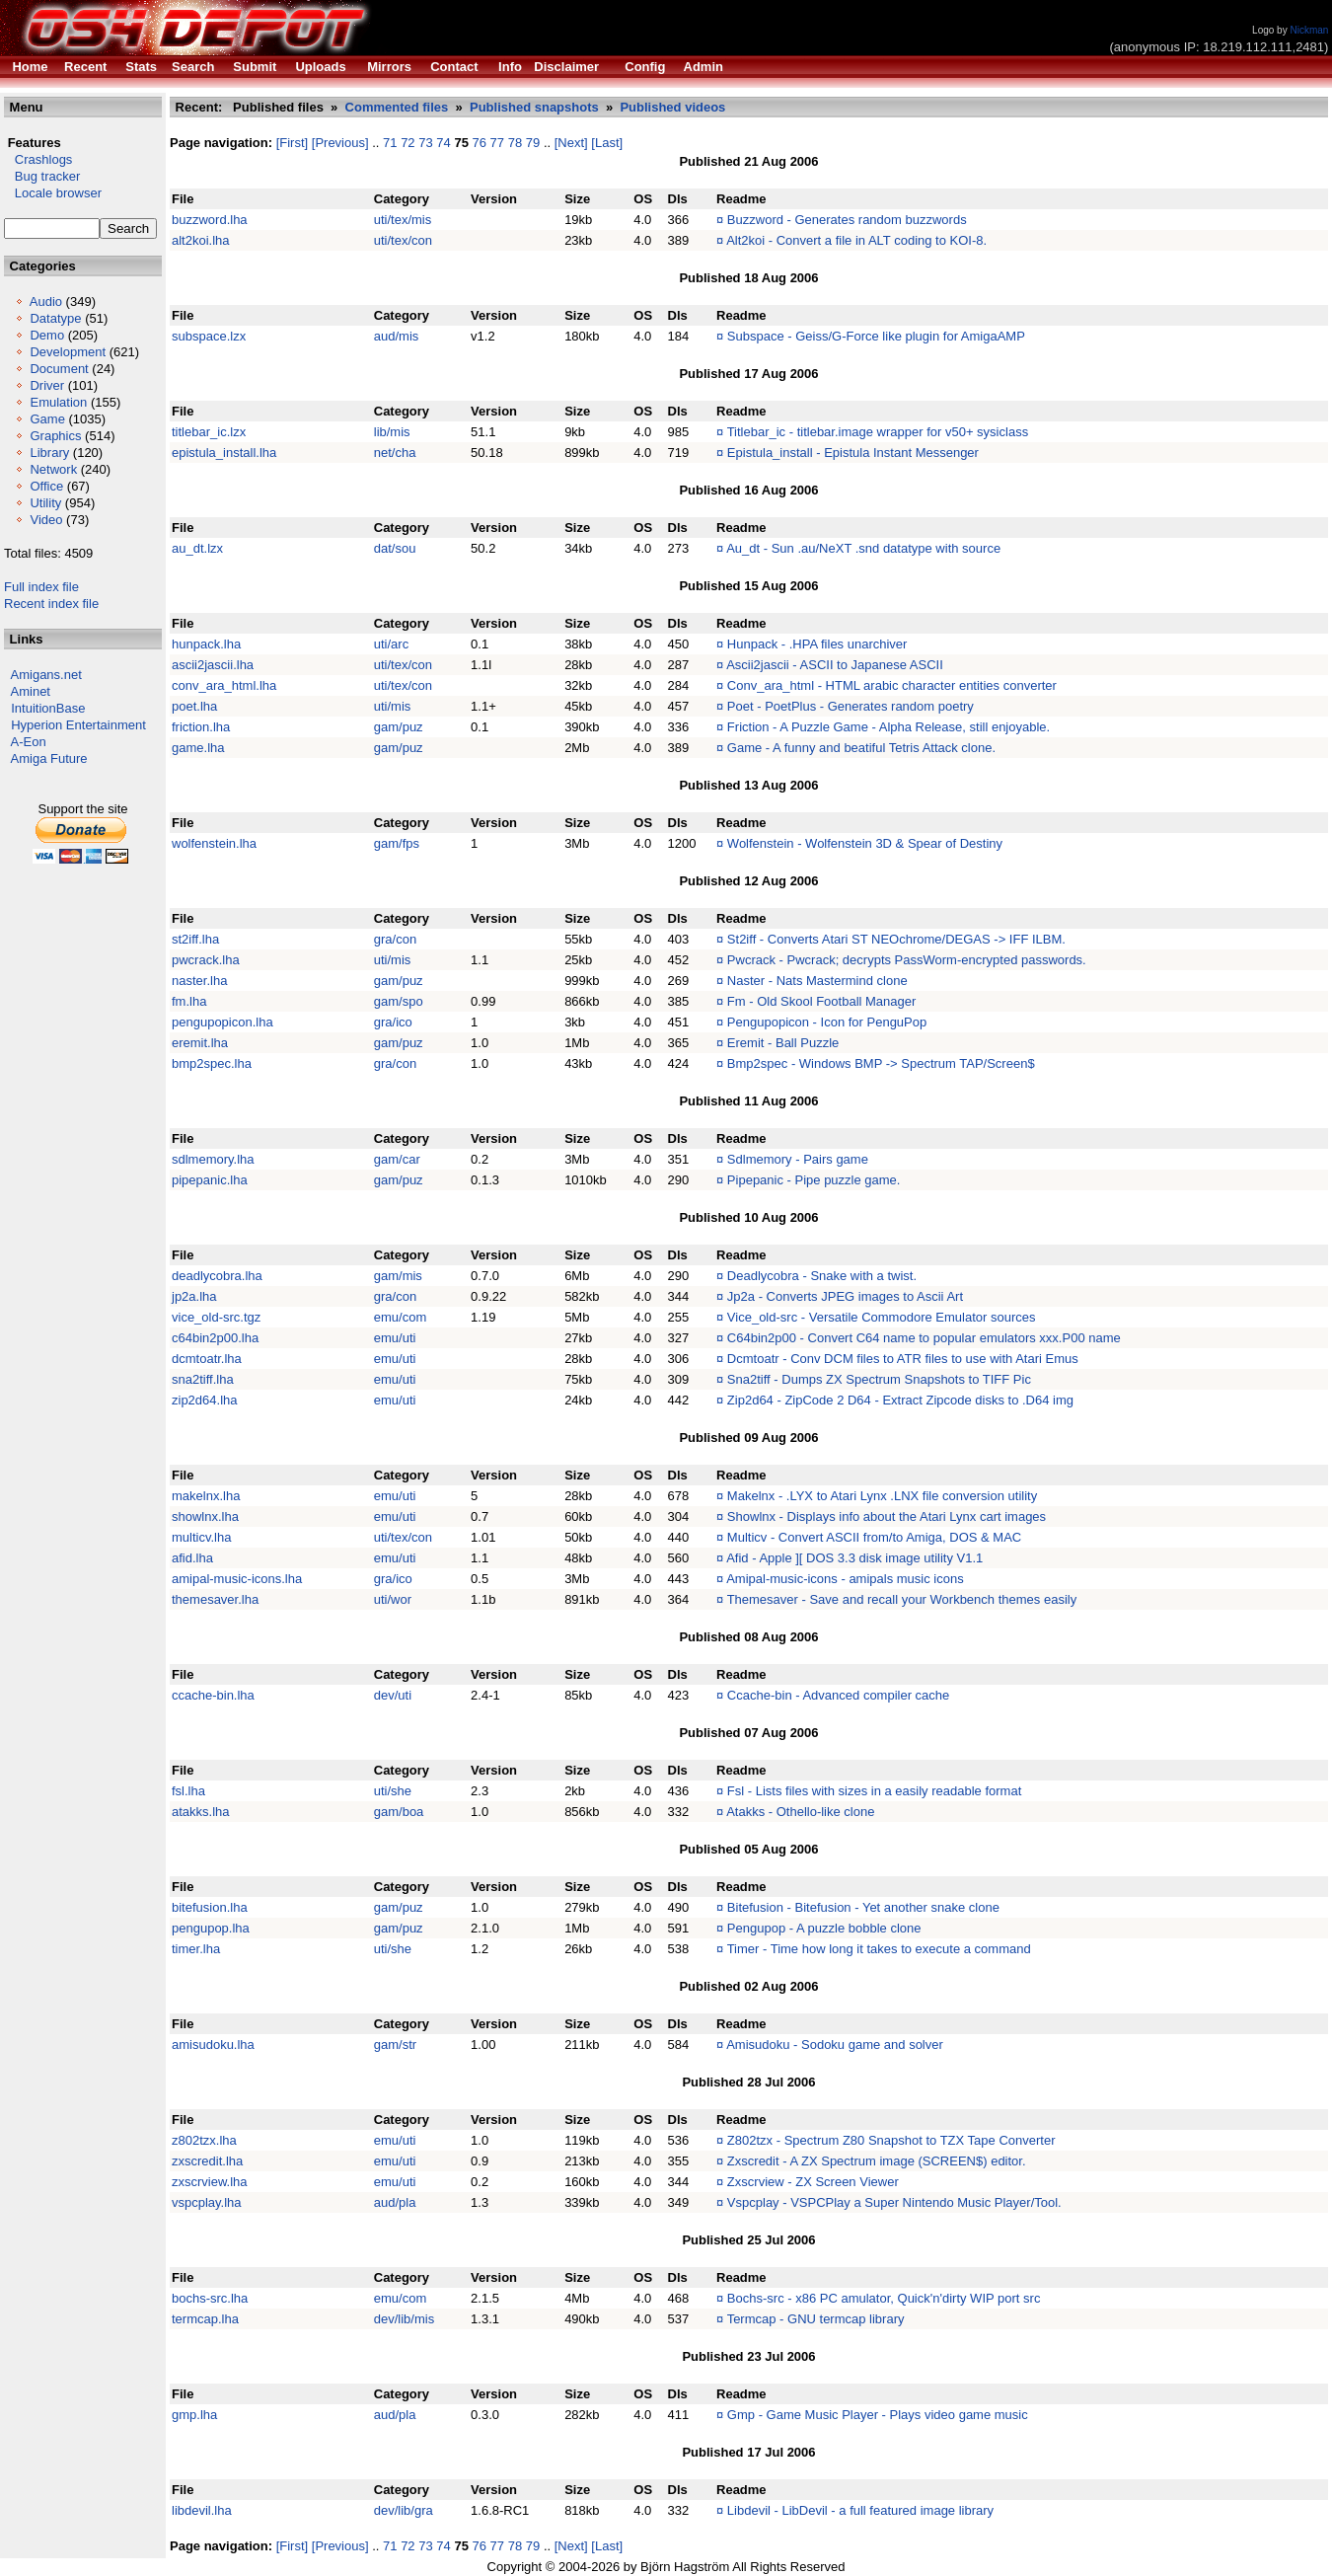 The image size is (1332, 2576). Describe the element at coordinates (896, 939) in the screenshot. I see `St2iff - Converts Atari ST NEOchrome/DEGAS -> IFF ILBM.` at that location.